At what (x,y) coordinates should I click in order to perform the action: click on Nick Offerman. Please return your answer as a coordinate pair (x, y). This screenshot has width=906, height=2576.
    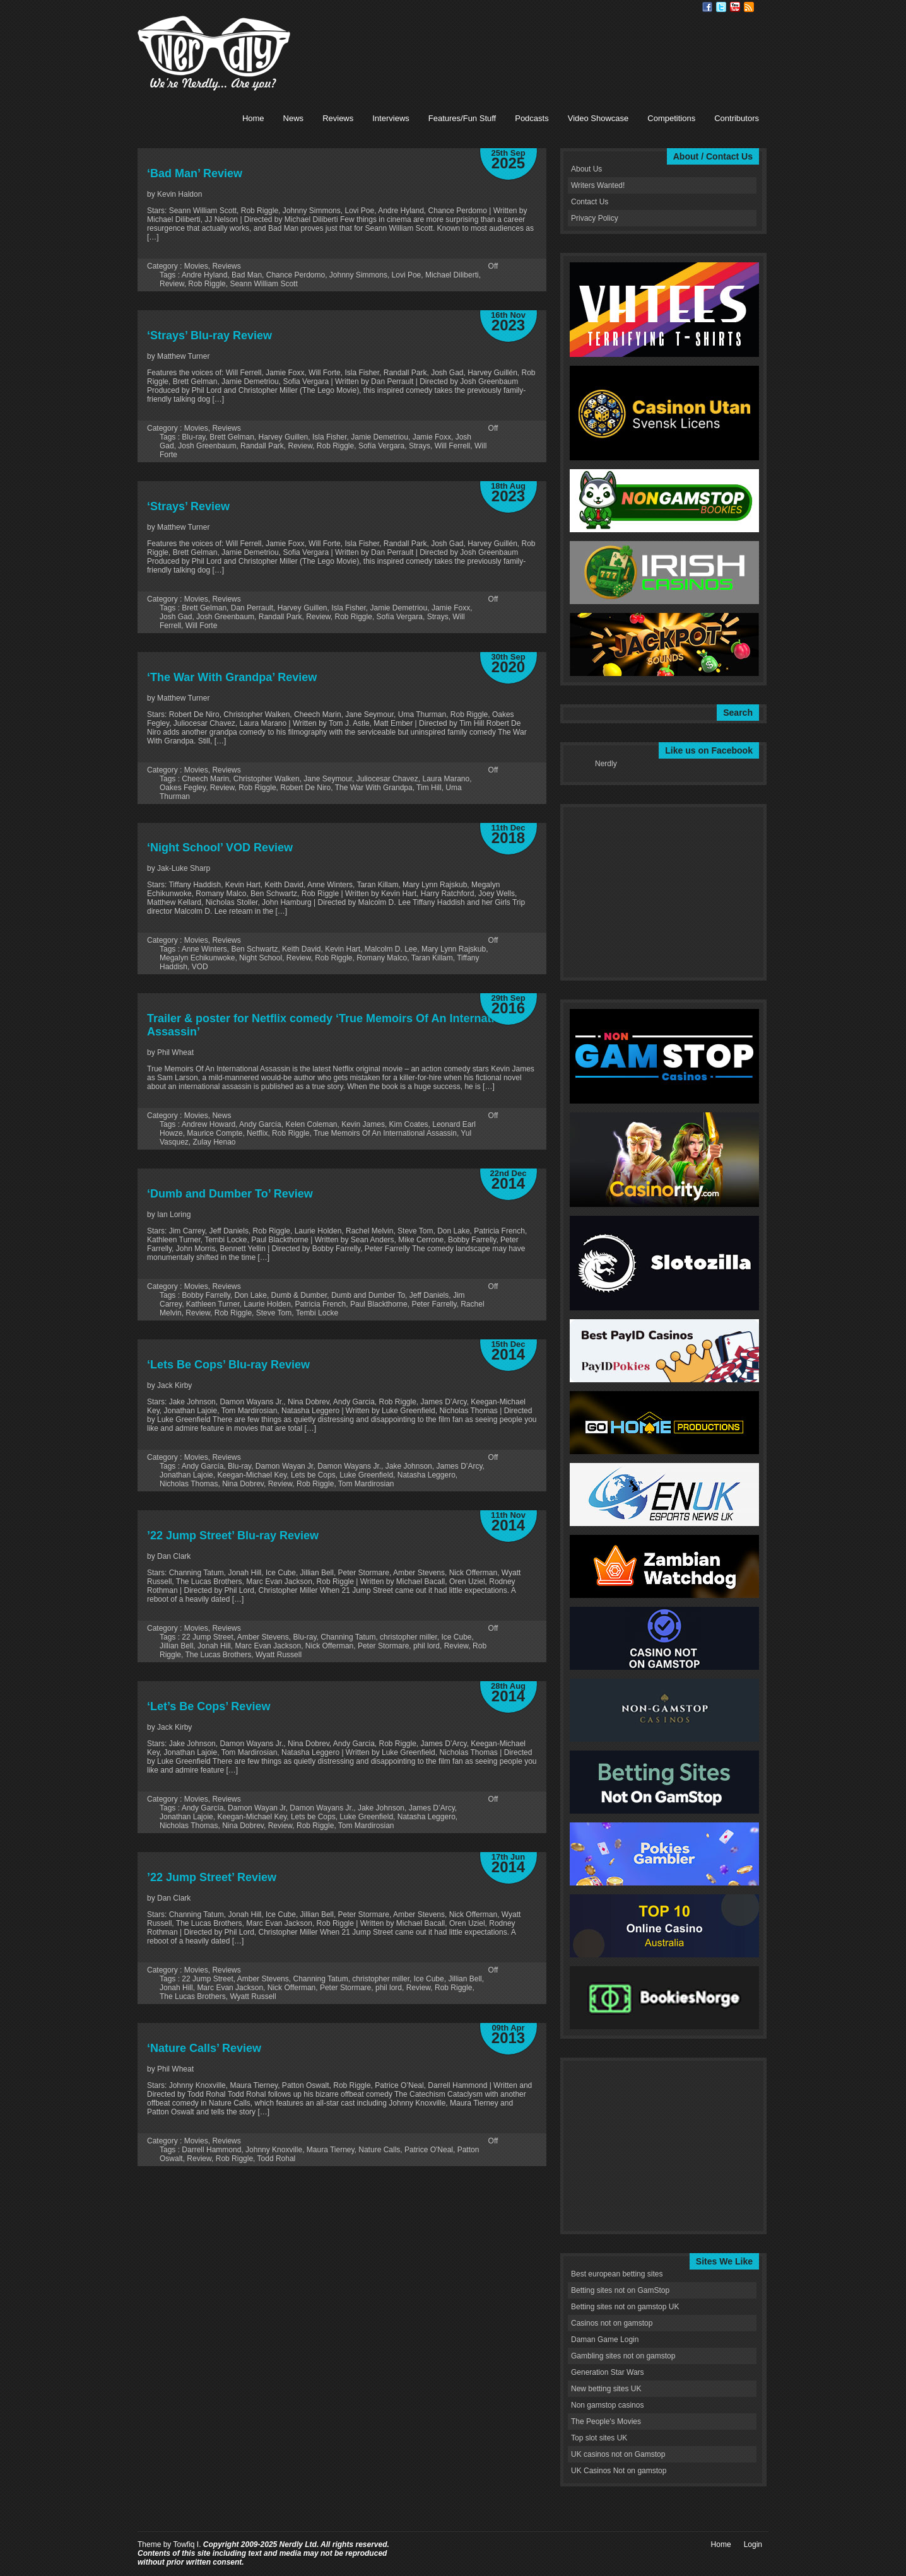
    Looking at the image, I should click on (329, 1645).